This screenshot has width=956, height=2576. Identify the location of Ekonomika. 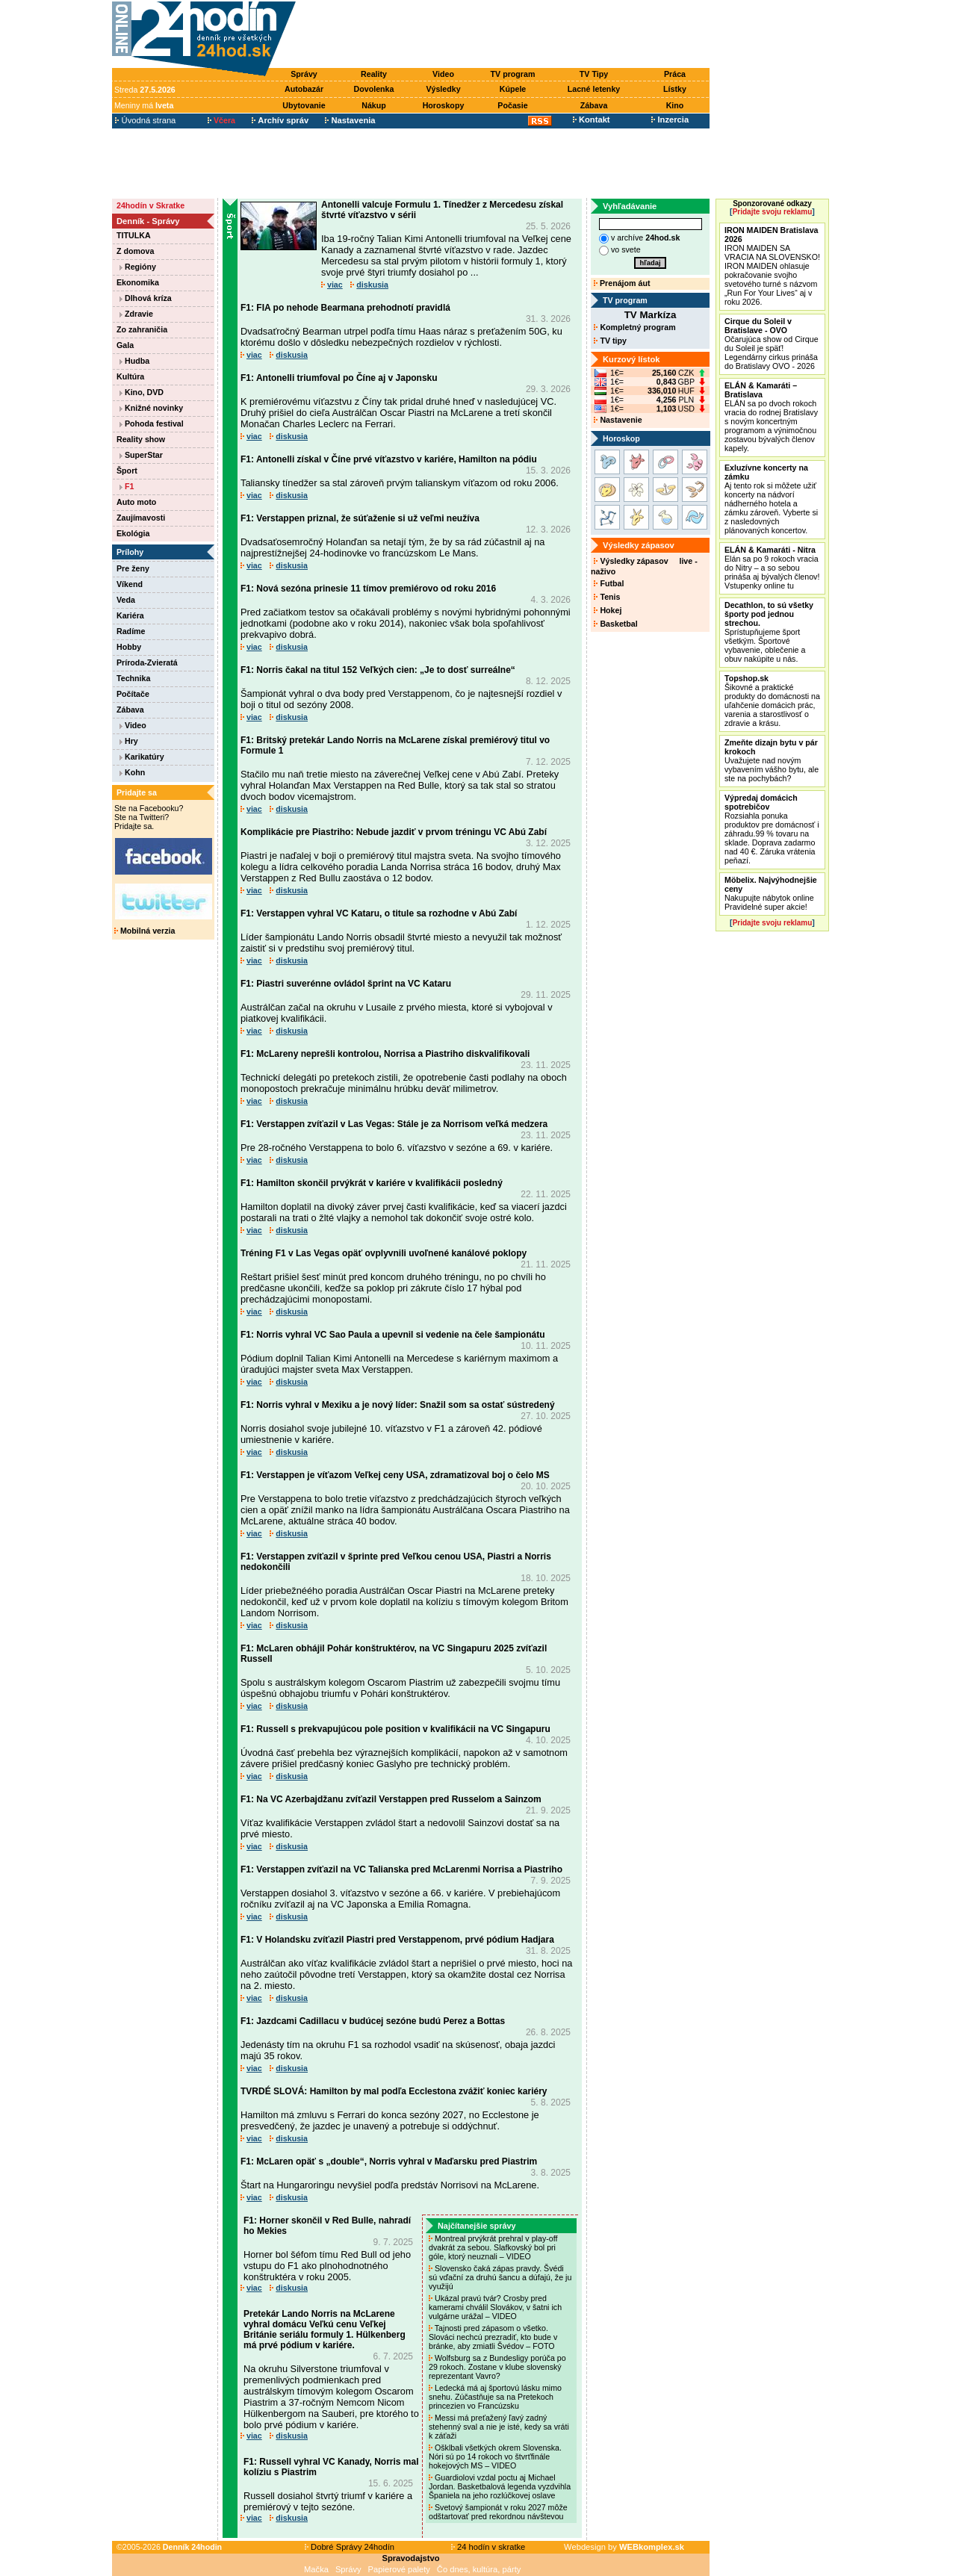
(138, 282).